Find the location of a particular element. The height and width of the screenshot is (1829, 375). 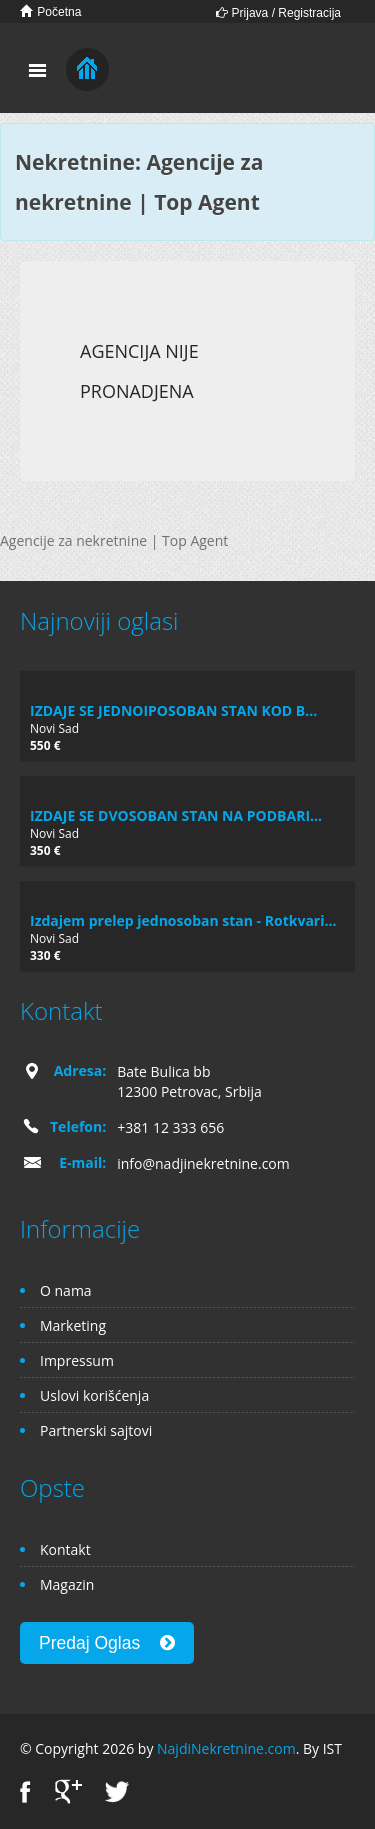

Partnerski sajtovi is located at coordinates (96, 1430).